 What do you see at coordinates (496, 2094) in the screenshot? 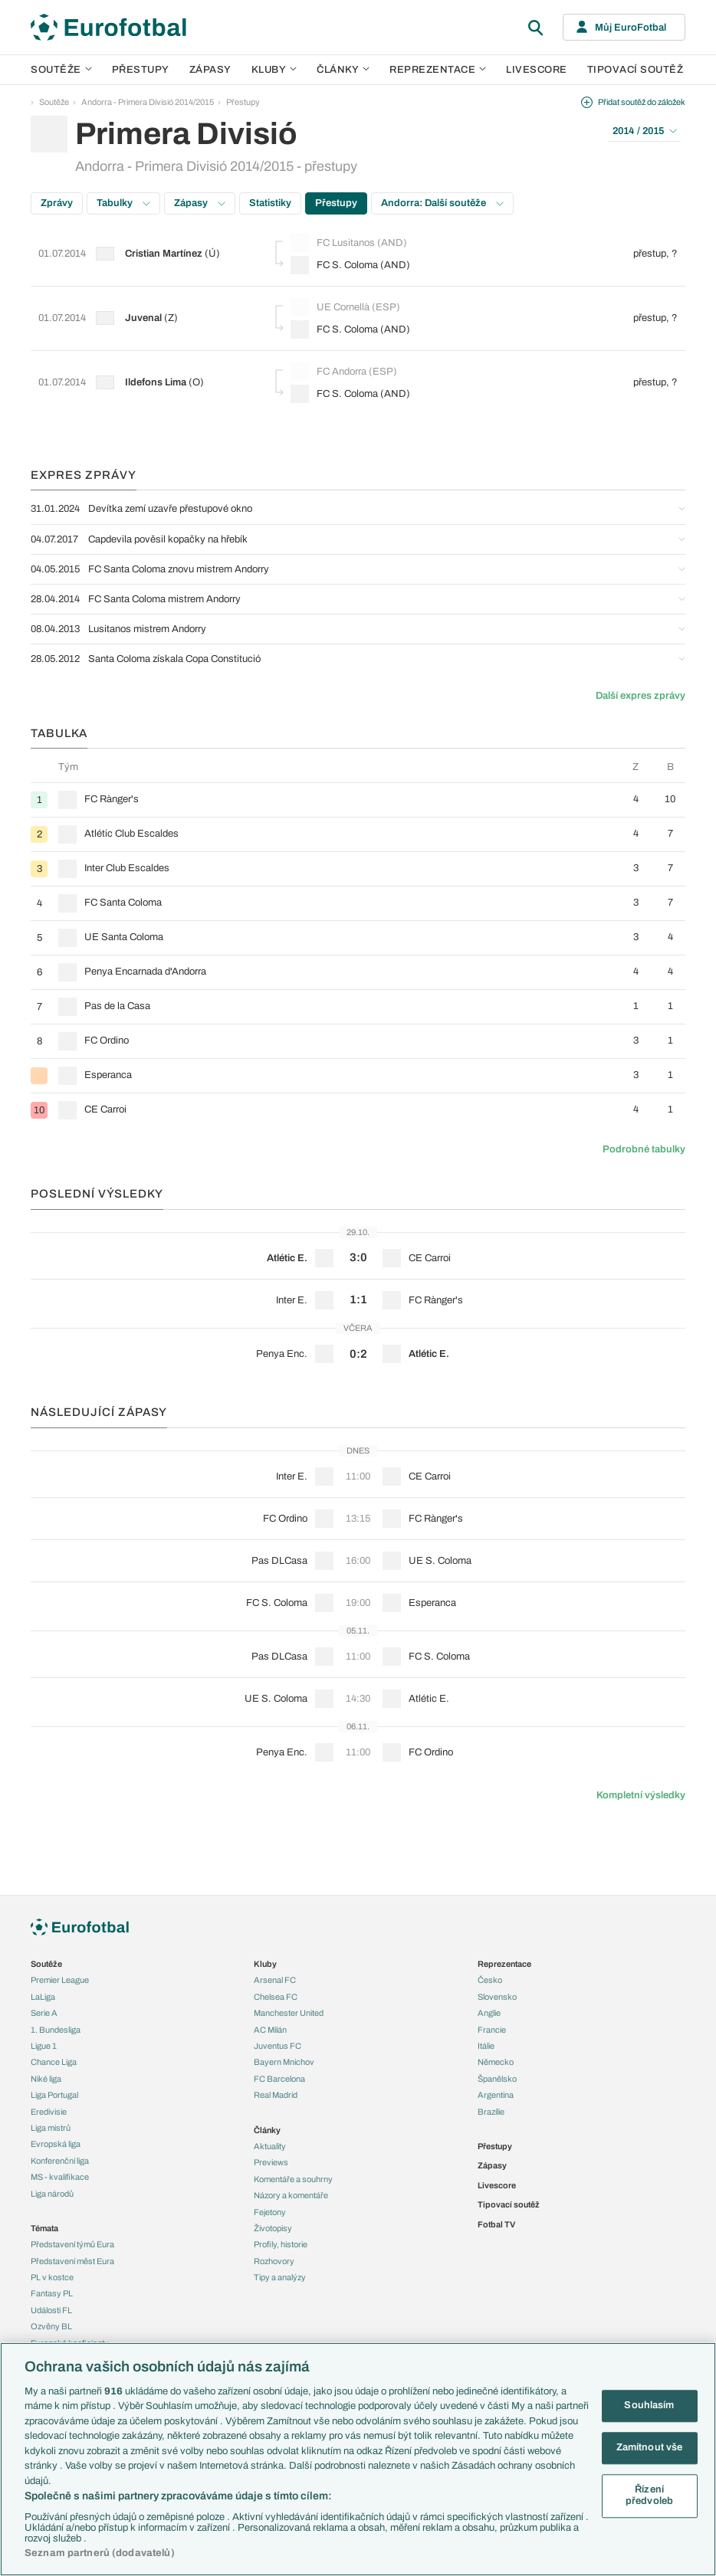
I see `Argentina` at bounding box center [496, 2094].